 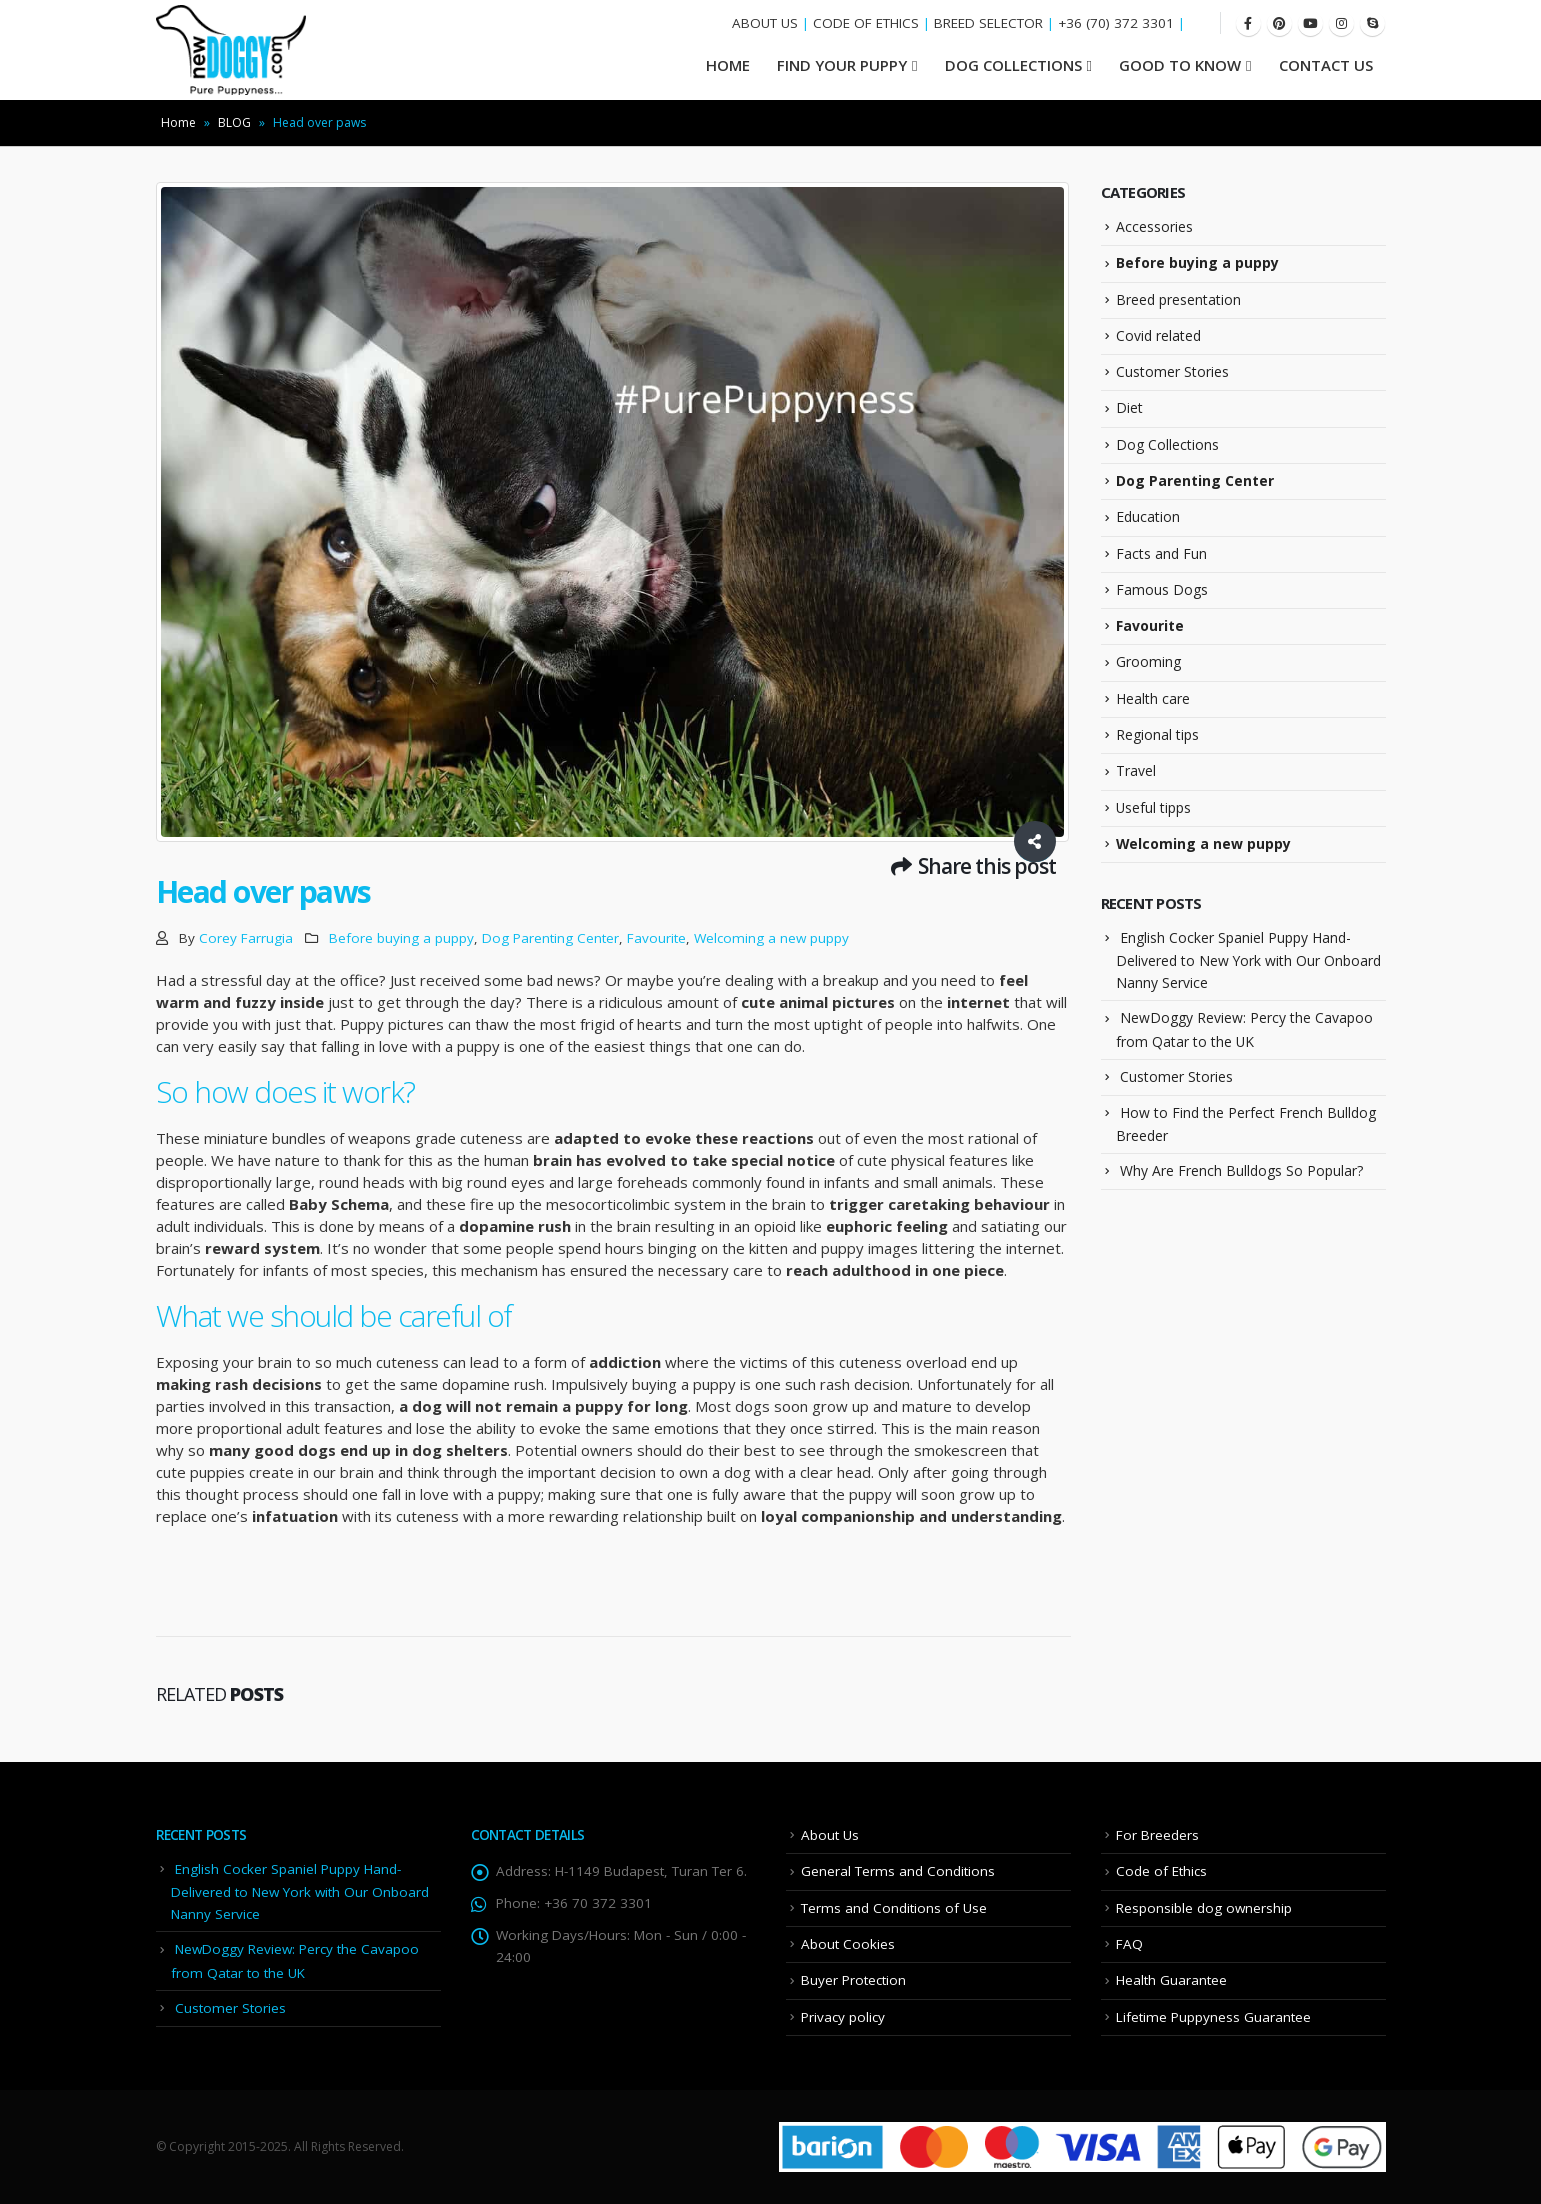 What do you see at coordinates (1213, 2017) in the screenshot?
I see `Lifetime Puppyness Guarantee` at bounding box center [1213, 2017].